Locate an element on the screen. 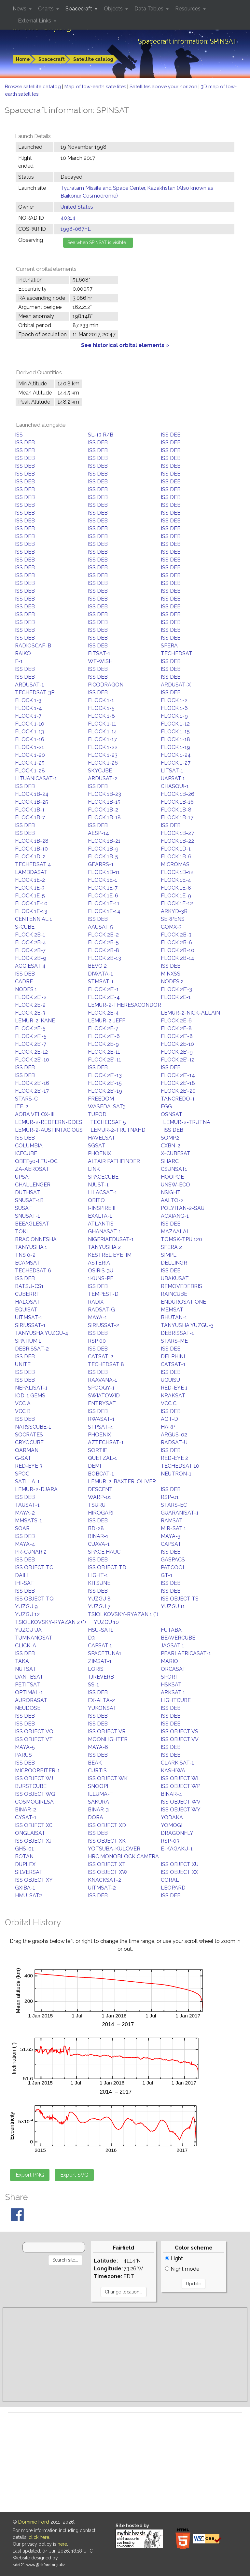 This screenshot has width=250, height=2576. ISS OBJECT VR is located at coordinates (107, 1731).